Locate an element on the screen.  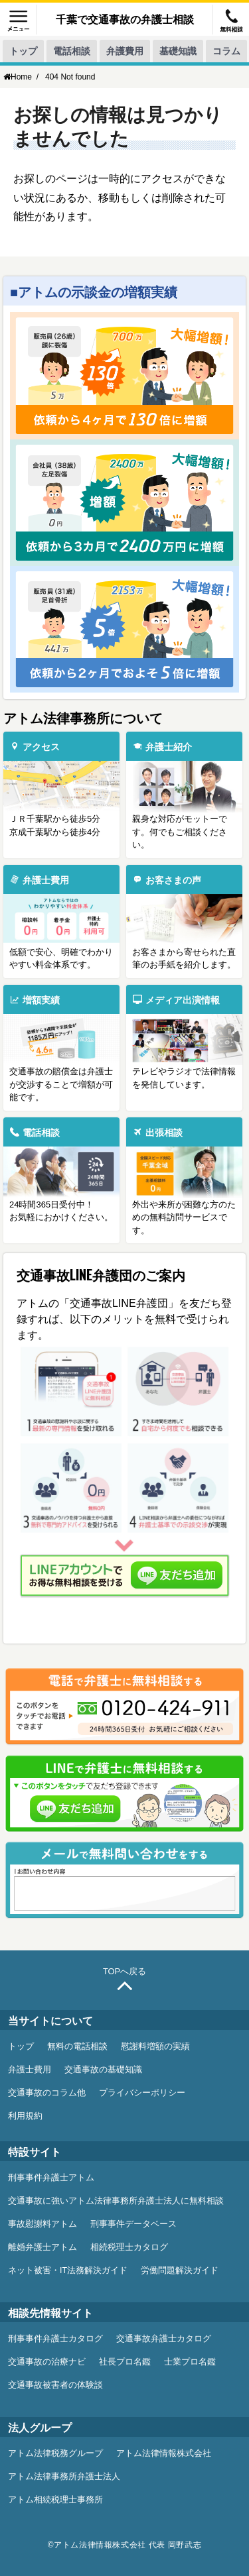
アトム相続税理士事務所 is located at coordinates (55, 2499).